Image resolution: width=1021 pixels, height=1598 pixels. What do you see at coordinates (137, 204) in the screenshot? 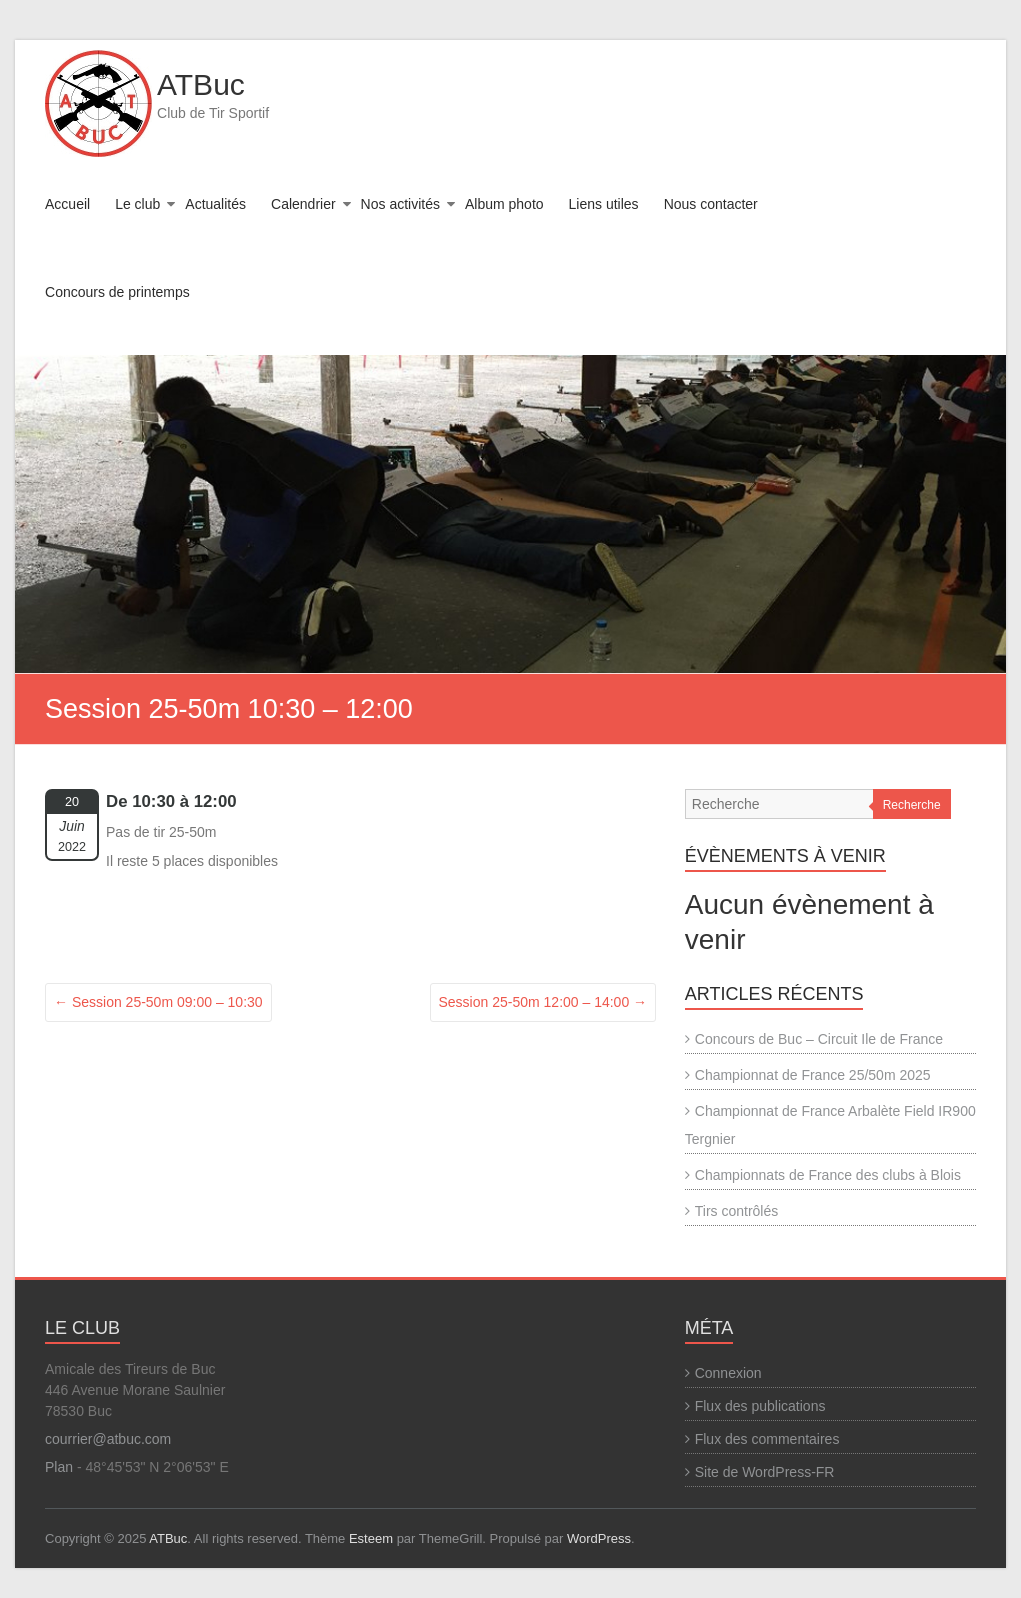
I see `Le club` at bounding box center [137, 204].